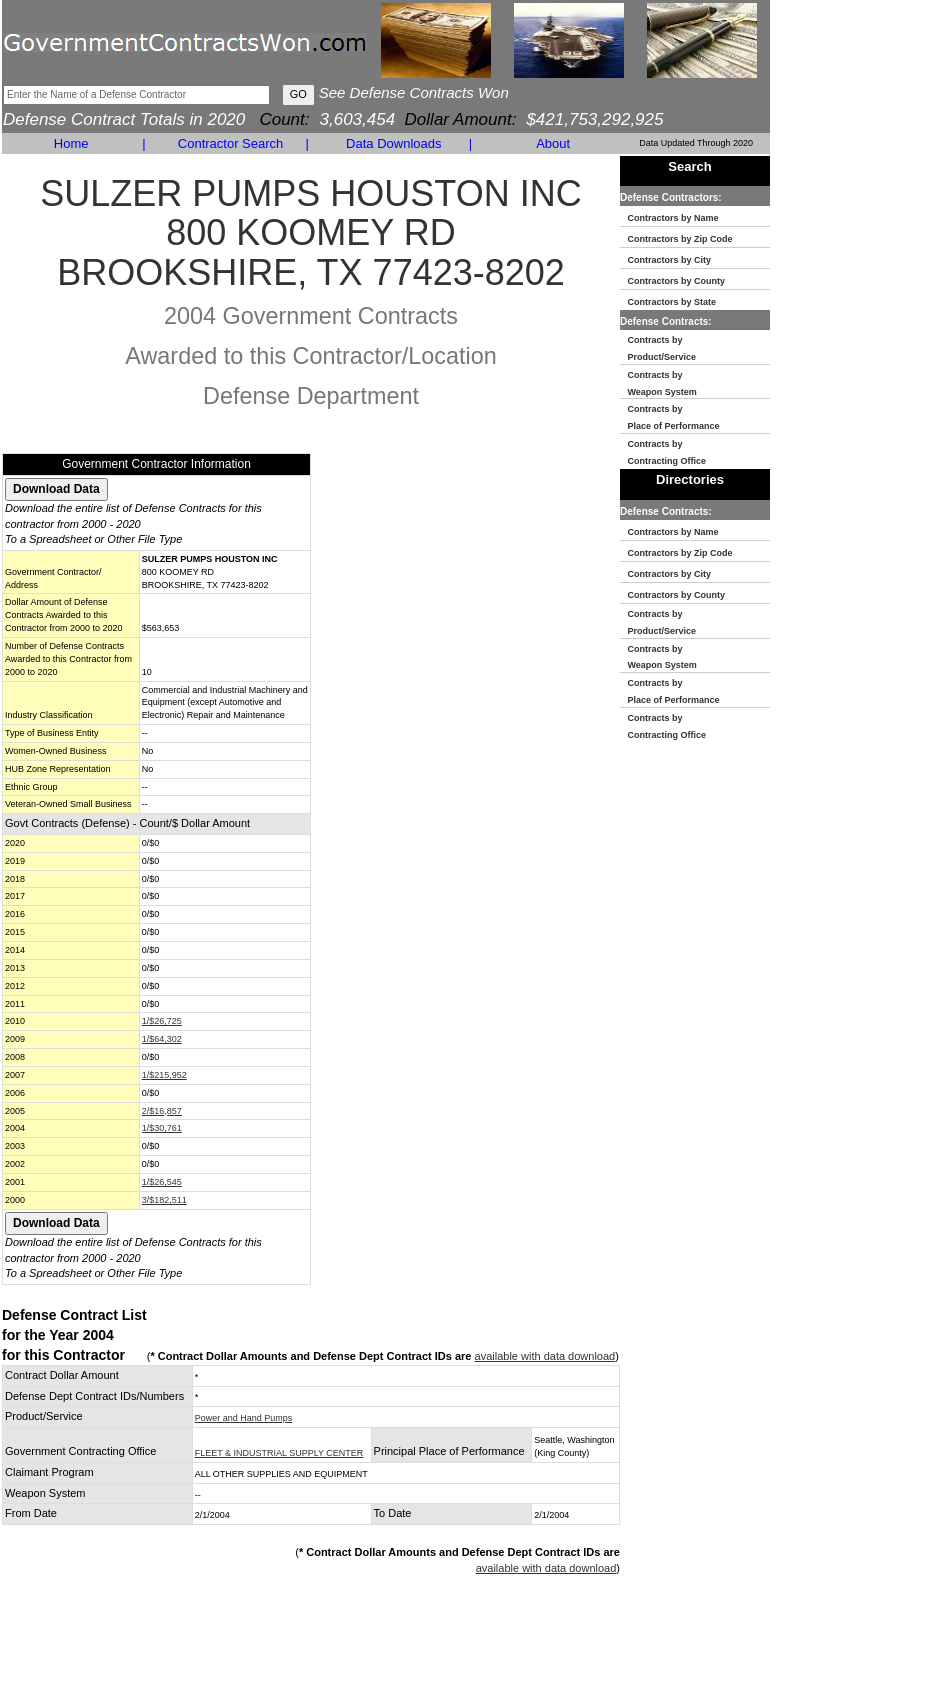  I want to click on 1/$215,952, so click(164, 1075).